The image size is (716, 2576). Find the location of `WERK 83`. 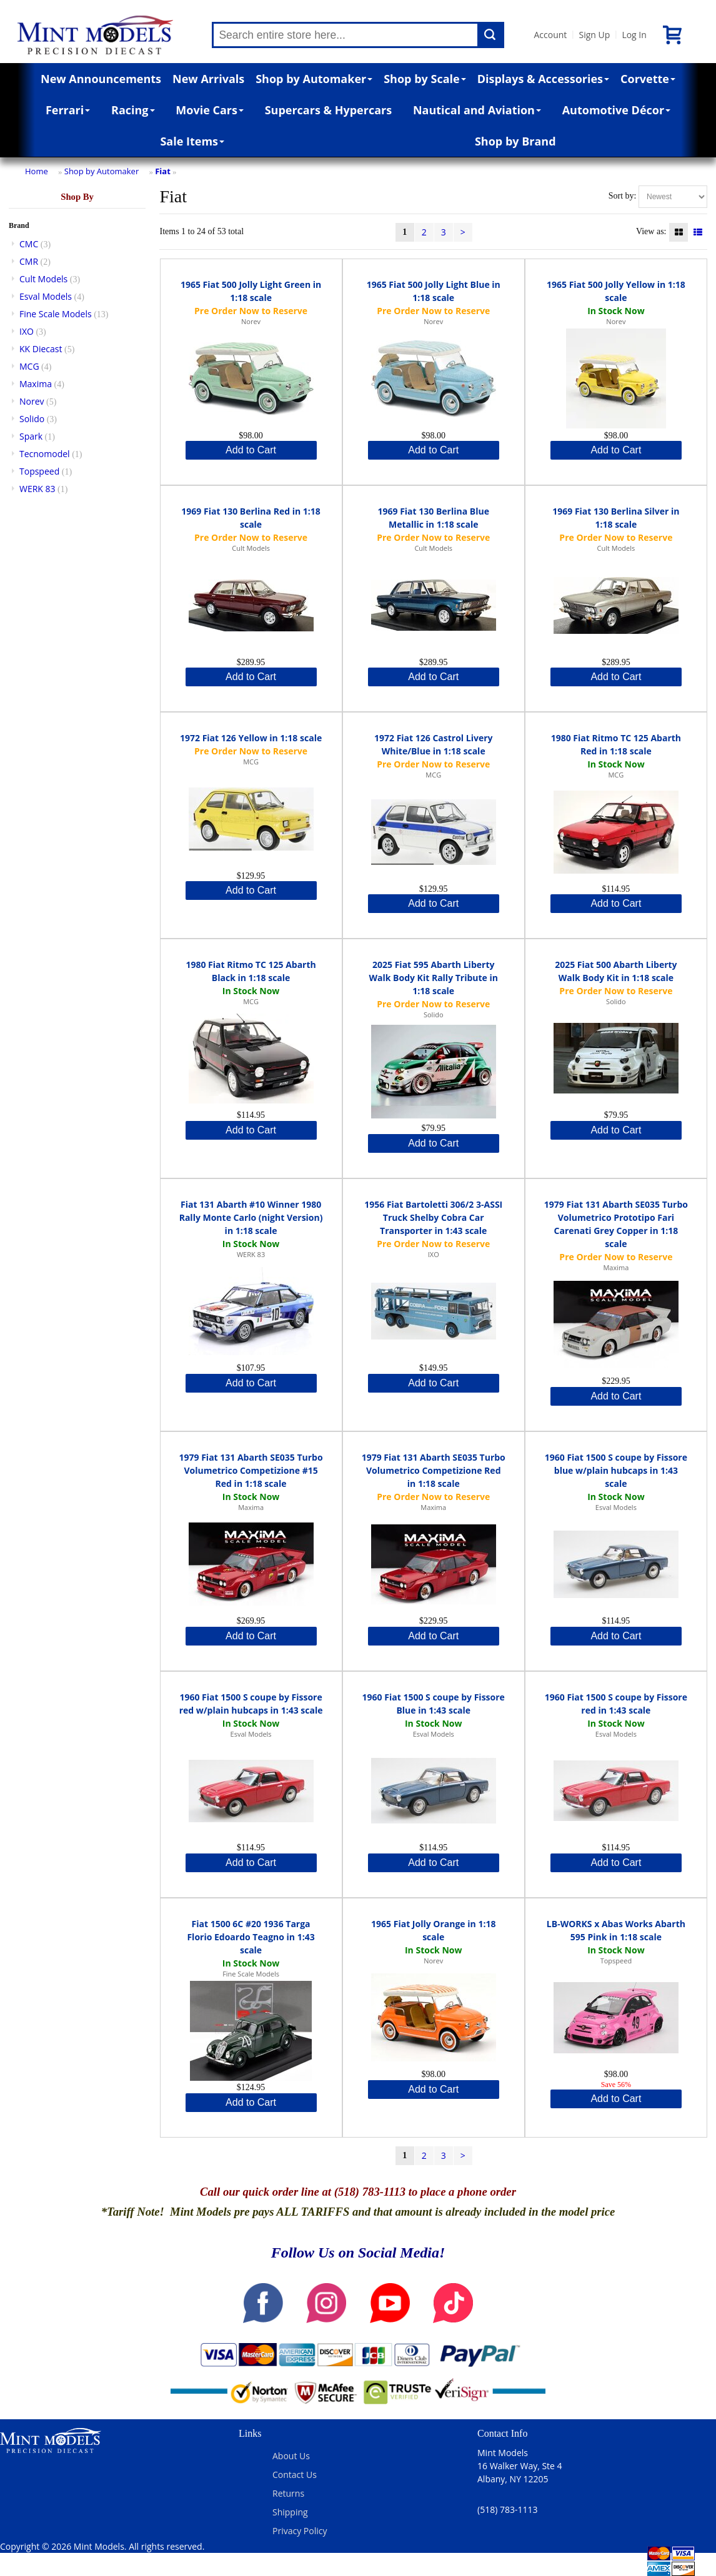

WERK 83 is located at coordinates (37, 489).